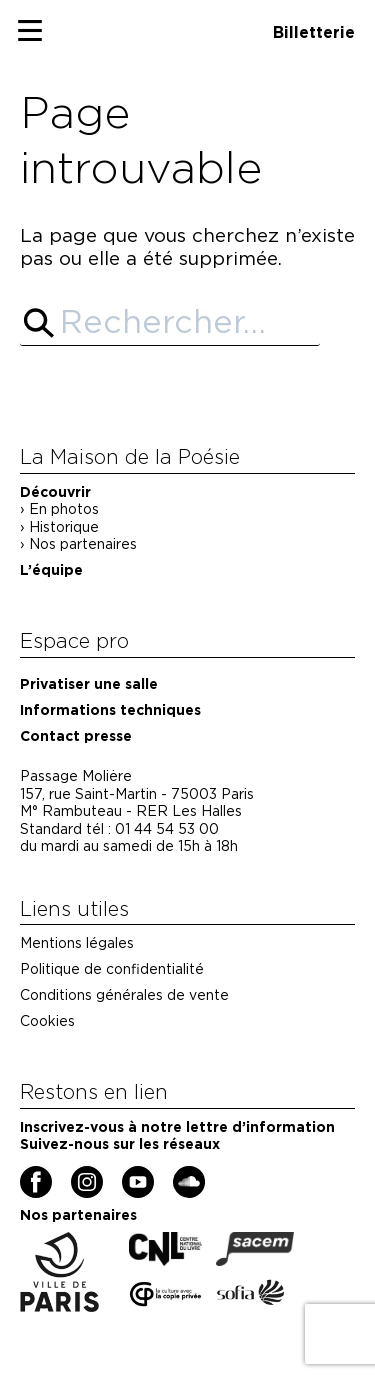 The height and width of the screenshot is (1378, 375). Describe the element at coordinates (89, 684) in the screenshot. I see `Privatiser une salle` at that location.